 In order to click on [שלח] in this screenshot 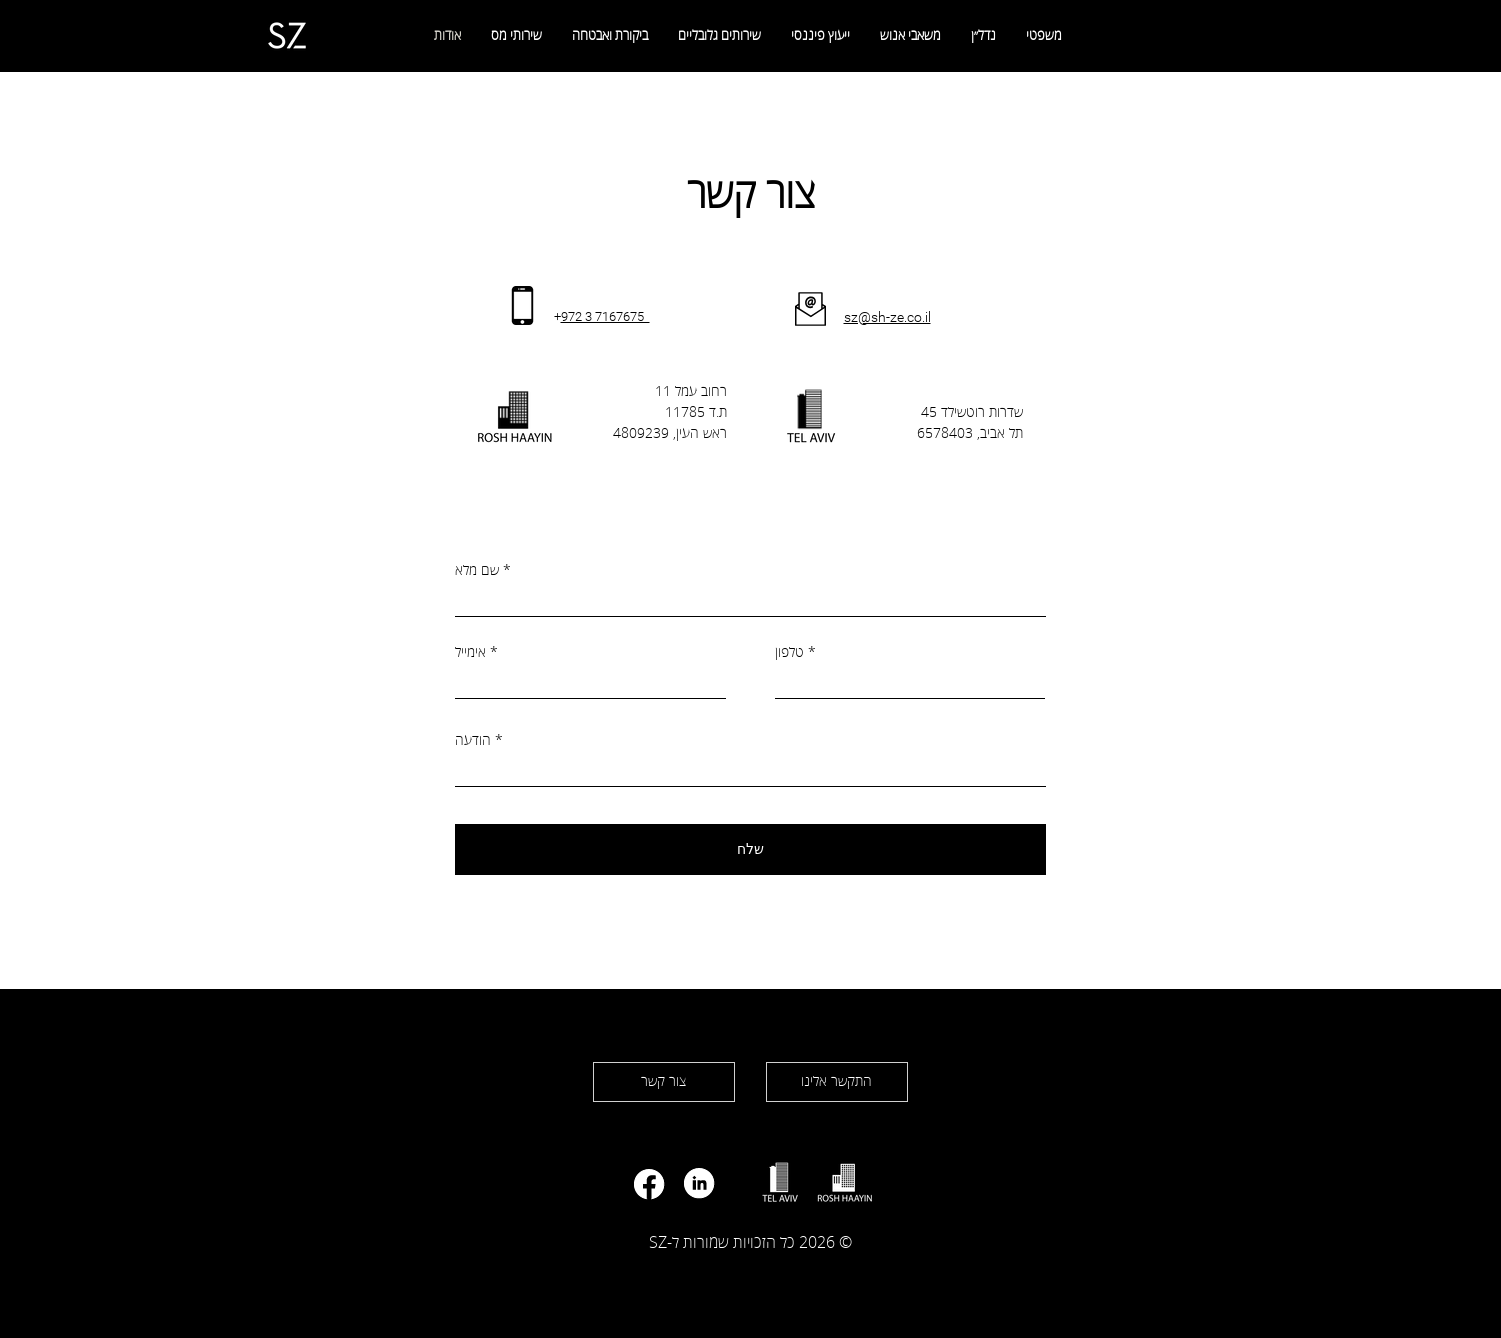, I will do `click(750, 849)`.